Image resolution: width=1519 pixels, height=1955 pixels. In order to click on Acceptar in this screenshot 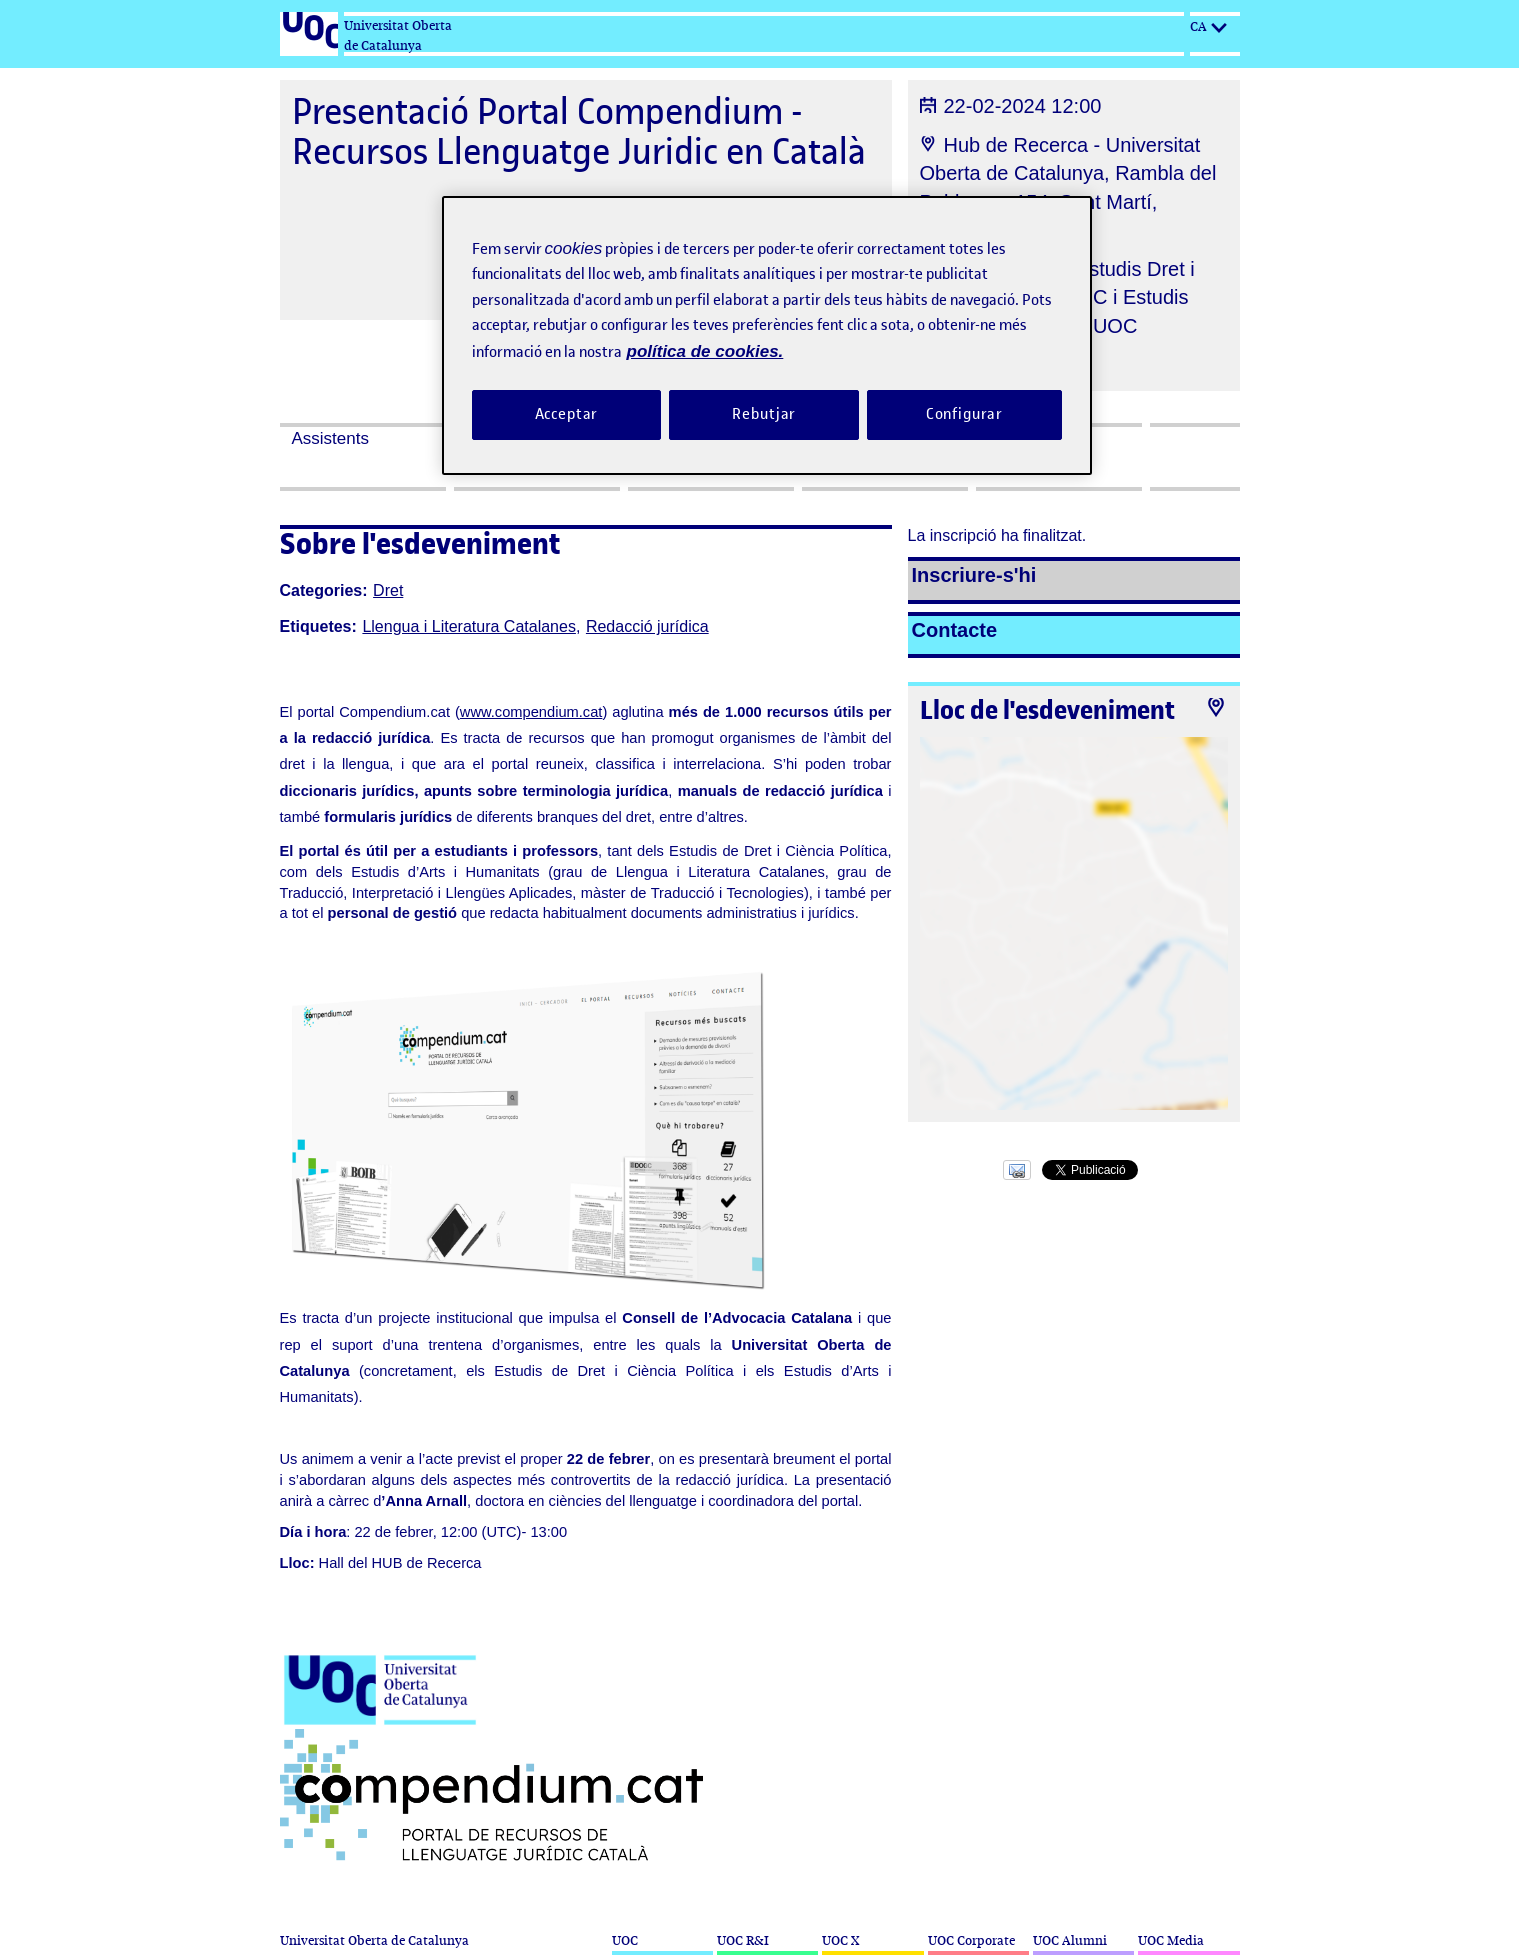, I will do `click(567, 414)`.